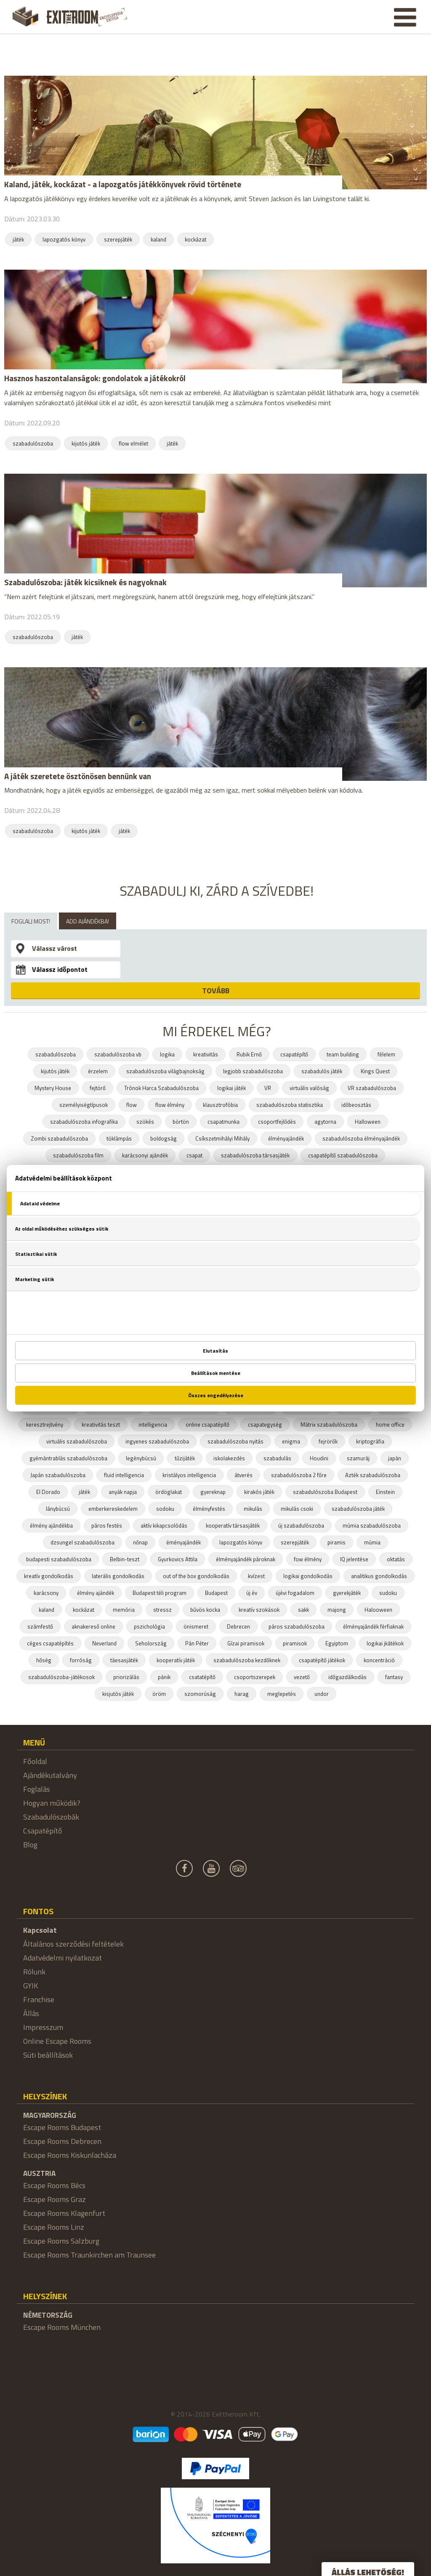 This screenshot has width=431, height=2576. What do you see at coordinates (58, 1559) in the screenshot?
I see `budapesti szabadulószoba` at bounding box center [58, 1559].